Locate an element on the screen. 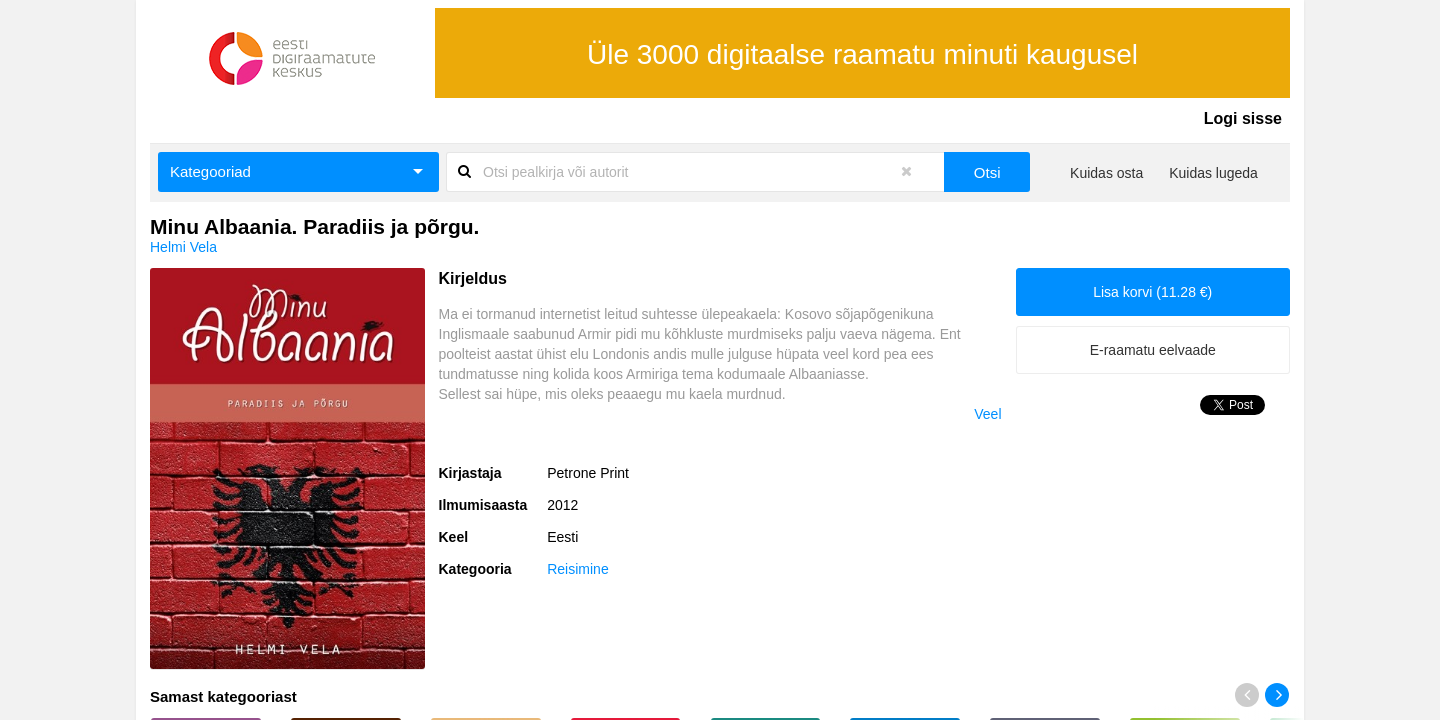 The image size is (1440, 720). Reisimine is located at coordinates (577, 569).